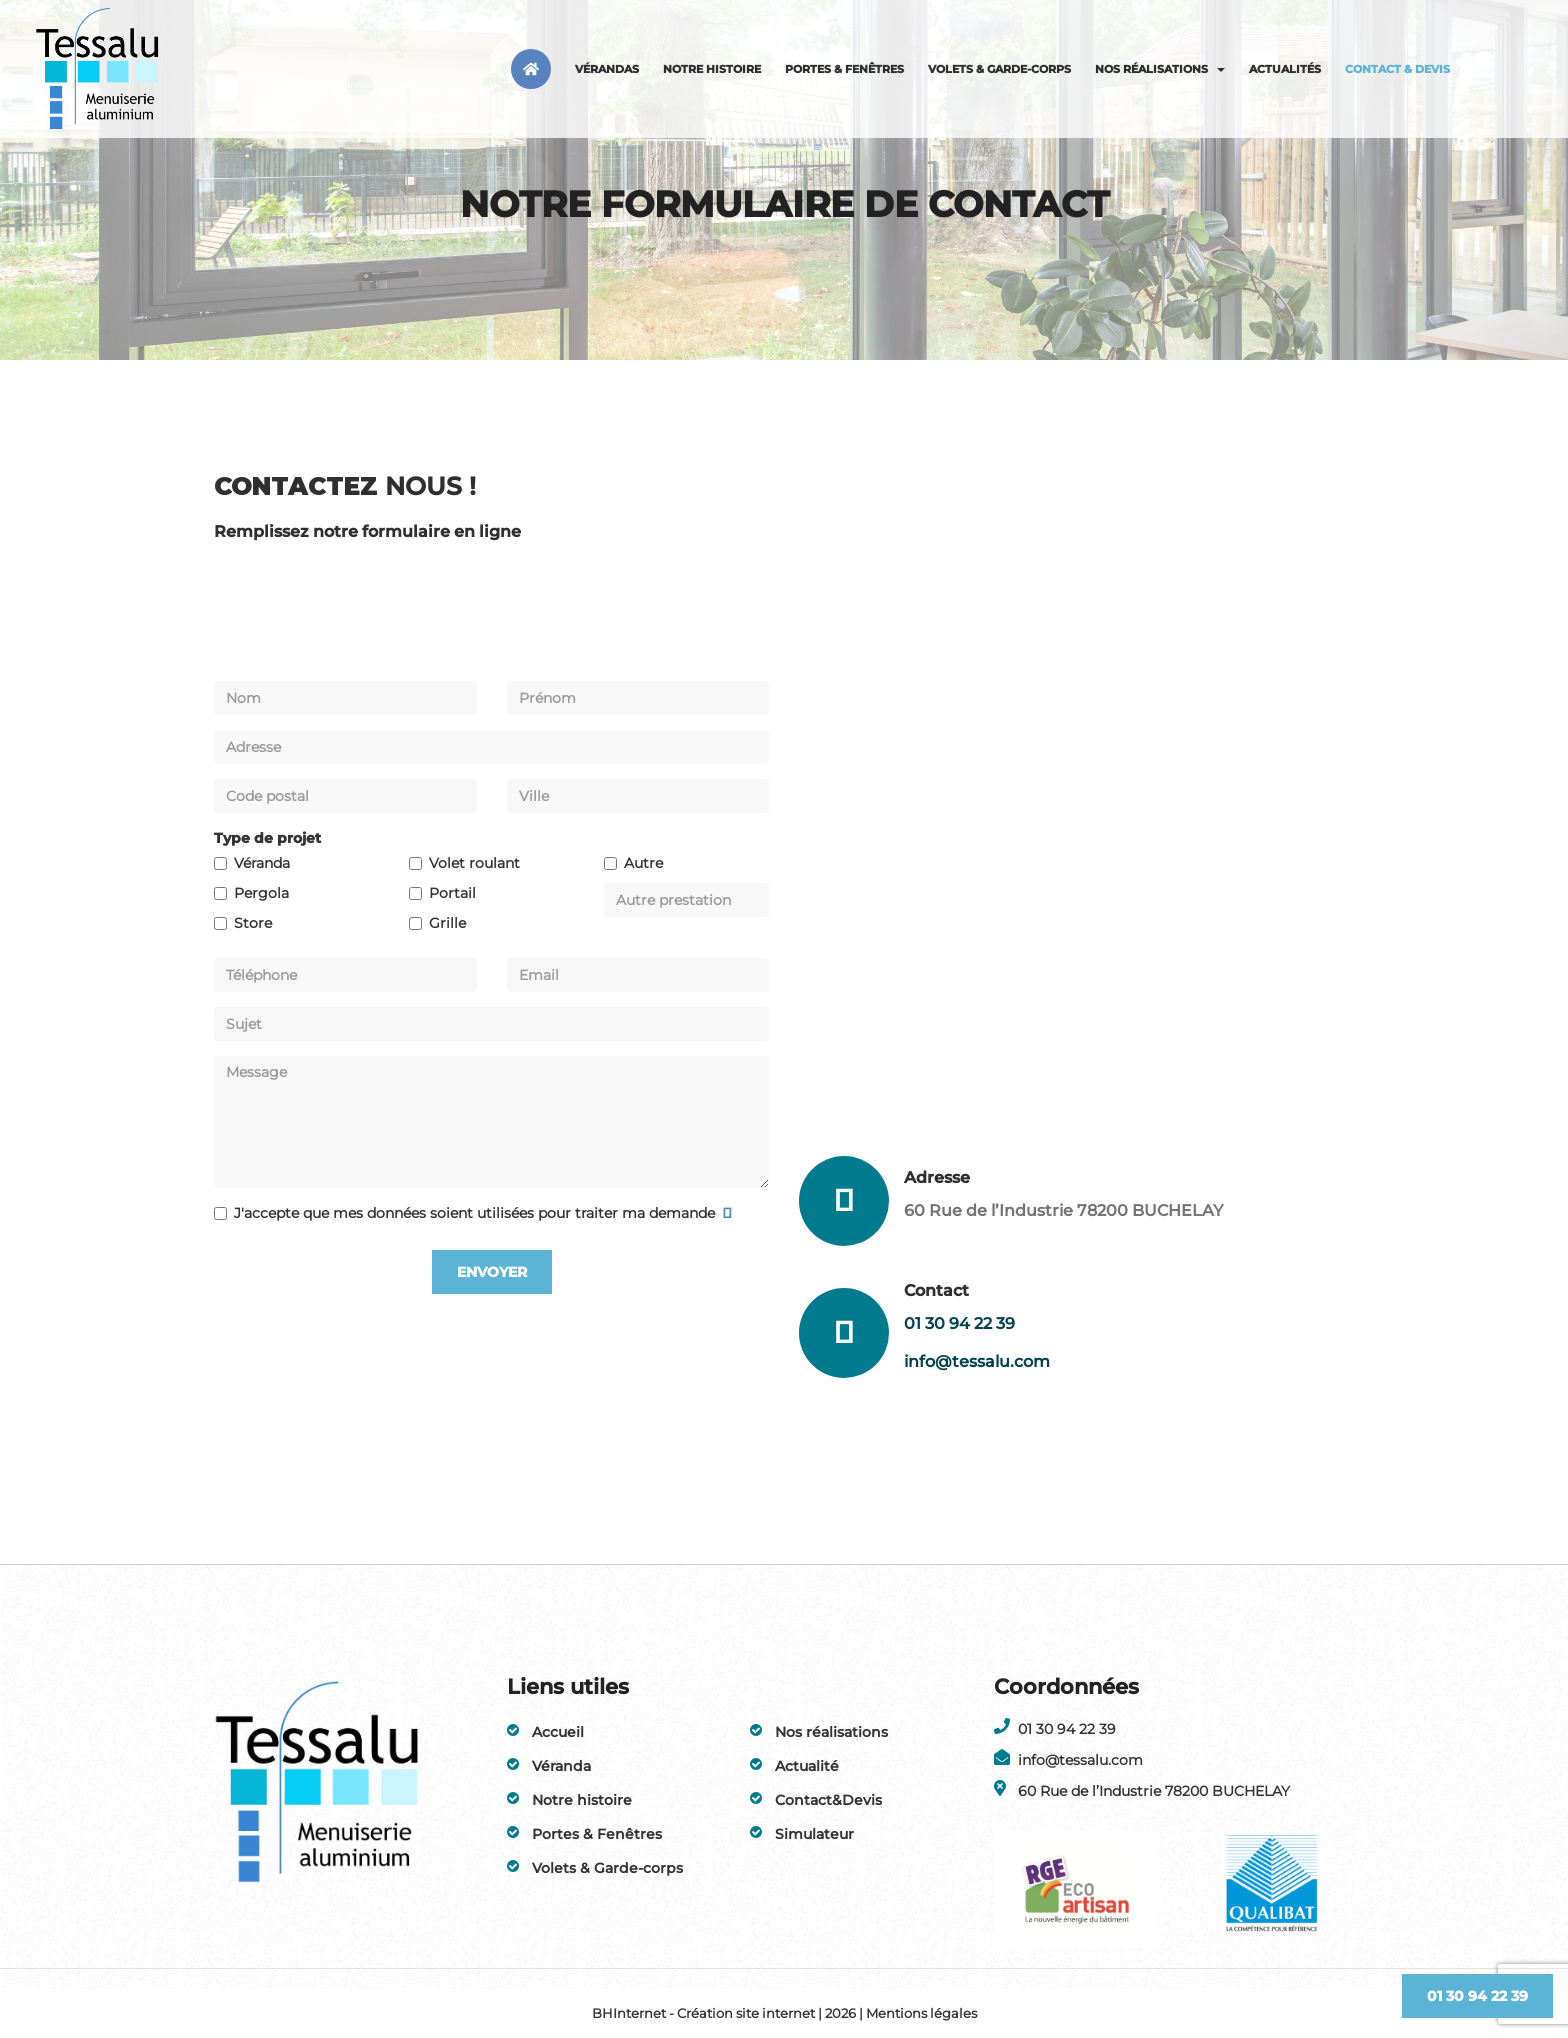 This screenshot has height=2038, width=1568. I want to click on Type de projet, so click(267, 838).